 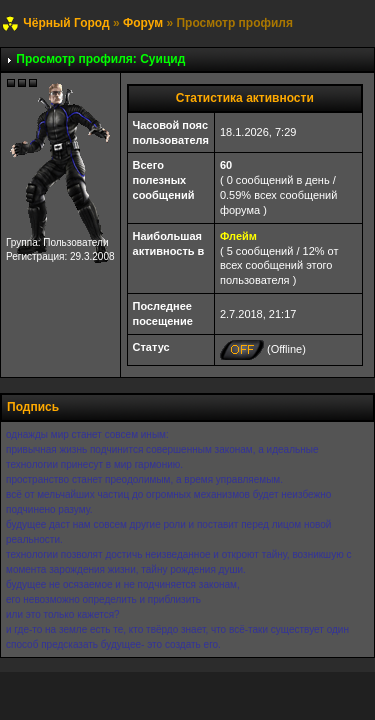 What do you see at coordinates (162, 59) in the screenshot?
I see `Суицид` at bounding box center [162, 59].